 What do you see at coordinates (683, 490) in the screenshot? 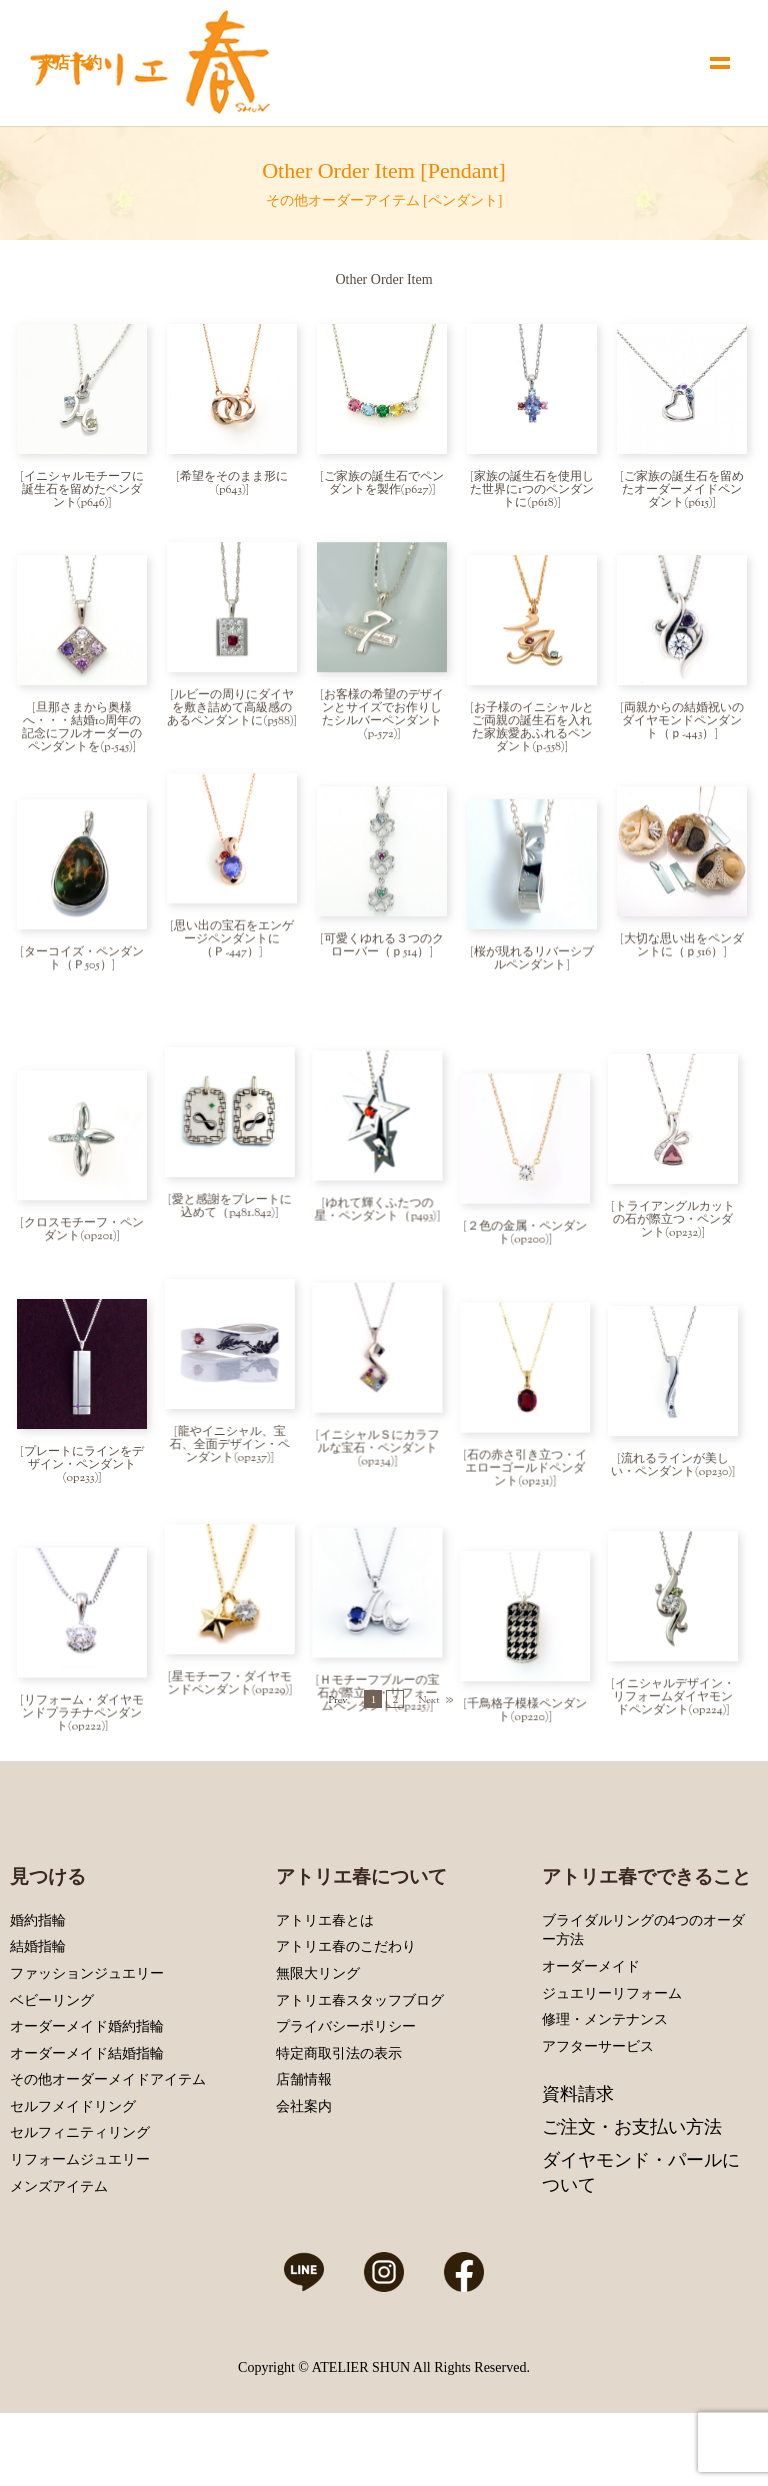
I see `ご家族の誕生石を留めたオーダーメイドペンダント(p615)` at bounding box center [683, 490].